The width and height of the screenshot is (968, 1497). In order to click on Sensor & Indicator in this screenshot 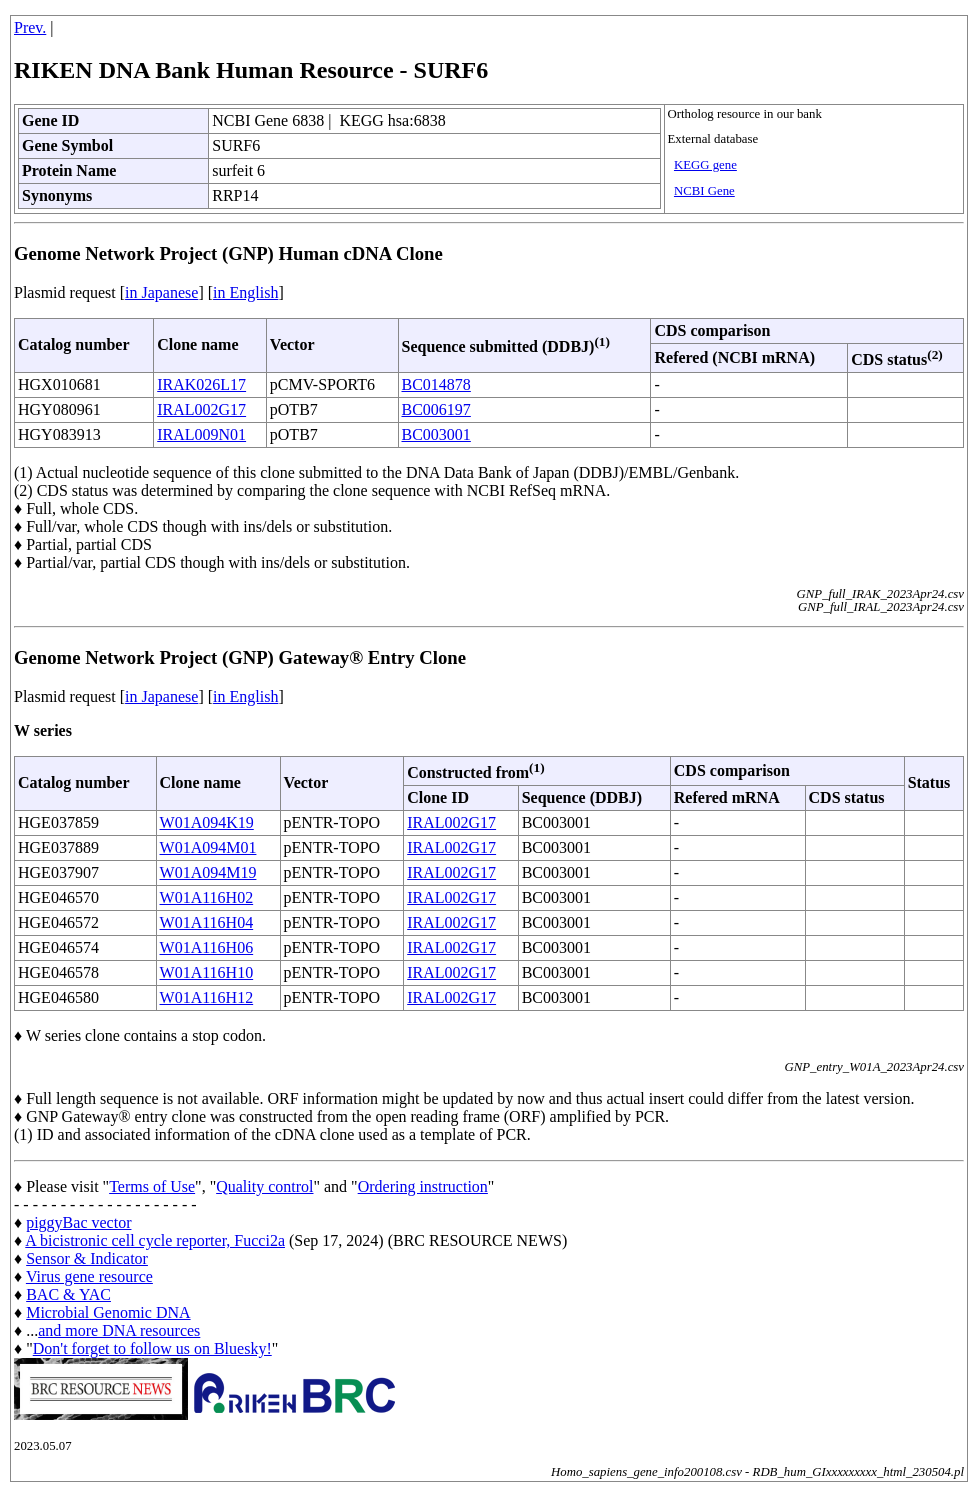, I will do `click(87, 1258)`.